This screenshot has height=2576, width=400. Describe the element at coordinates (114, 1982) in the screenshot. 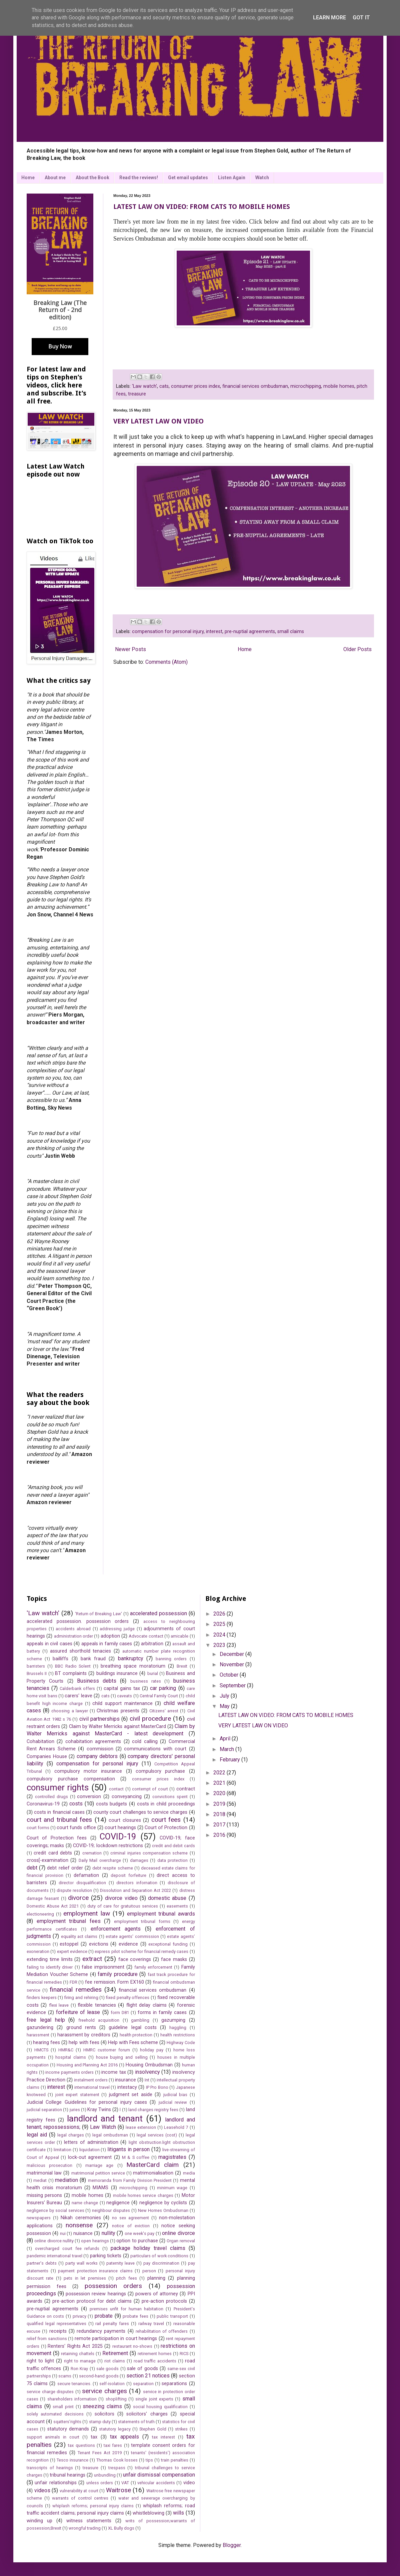

I see `fee remission. Form EX160` at that location.